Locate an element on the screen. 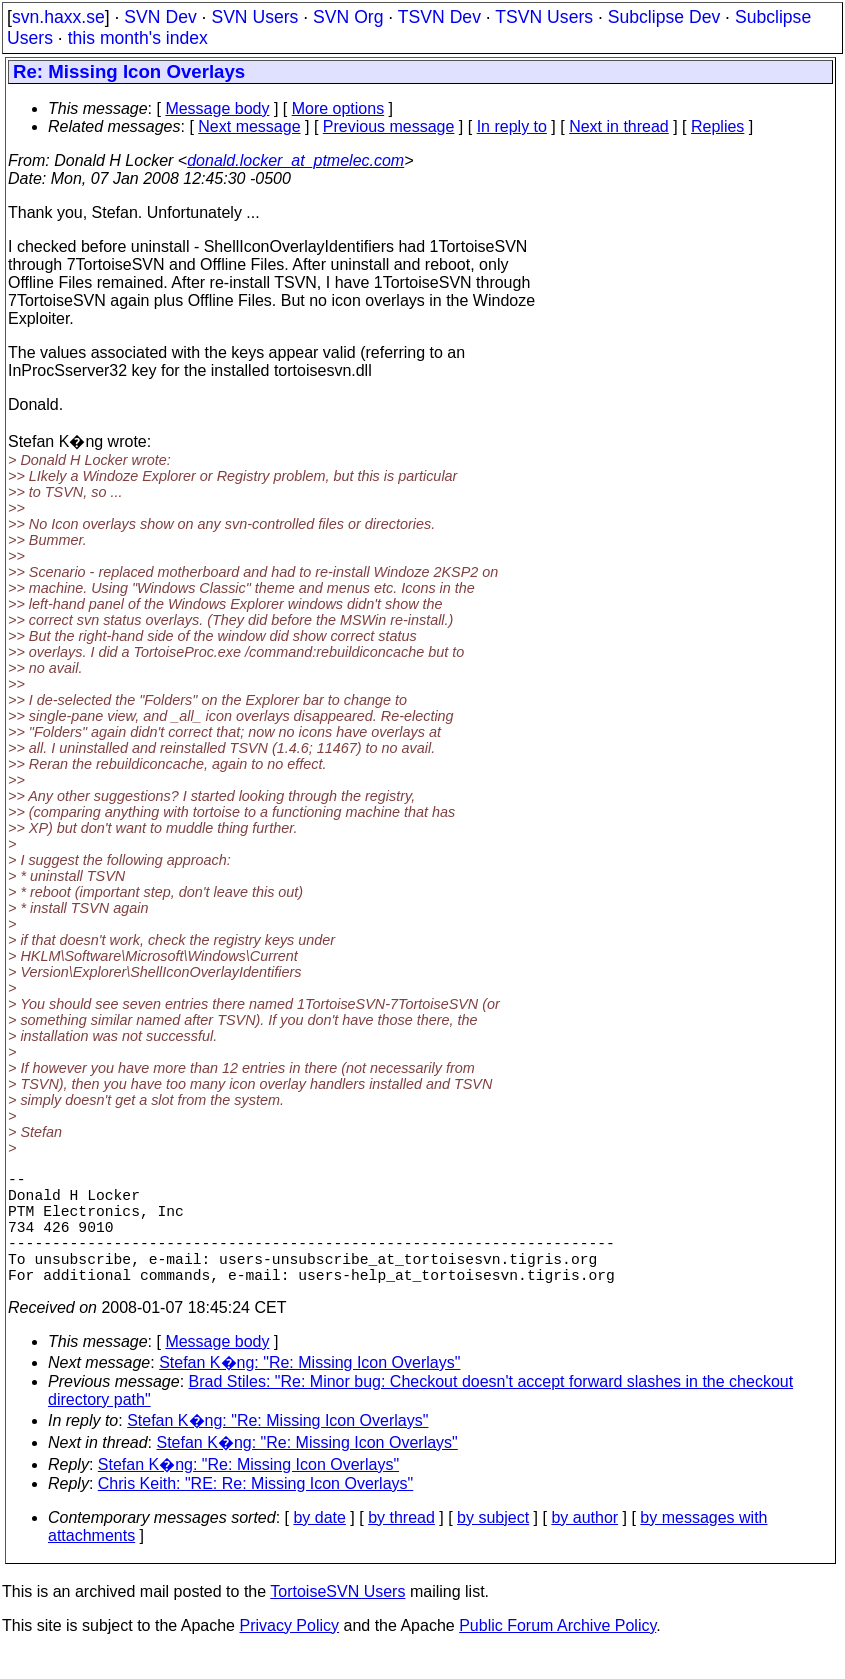 The image size is (845, 1679). TSVN Dev is located at coordinates (439, 17).